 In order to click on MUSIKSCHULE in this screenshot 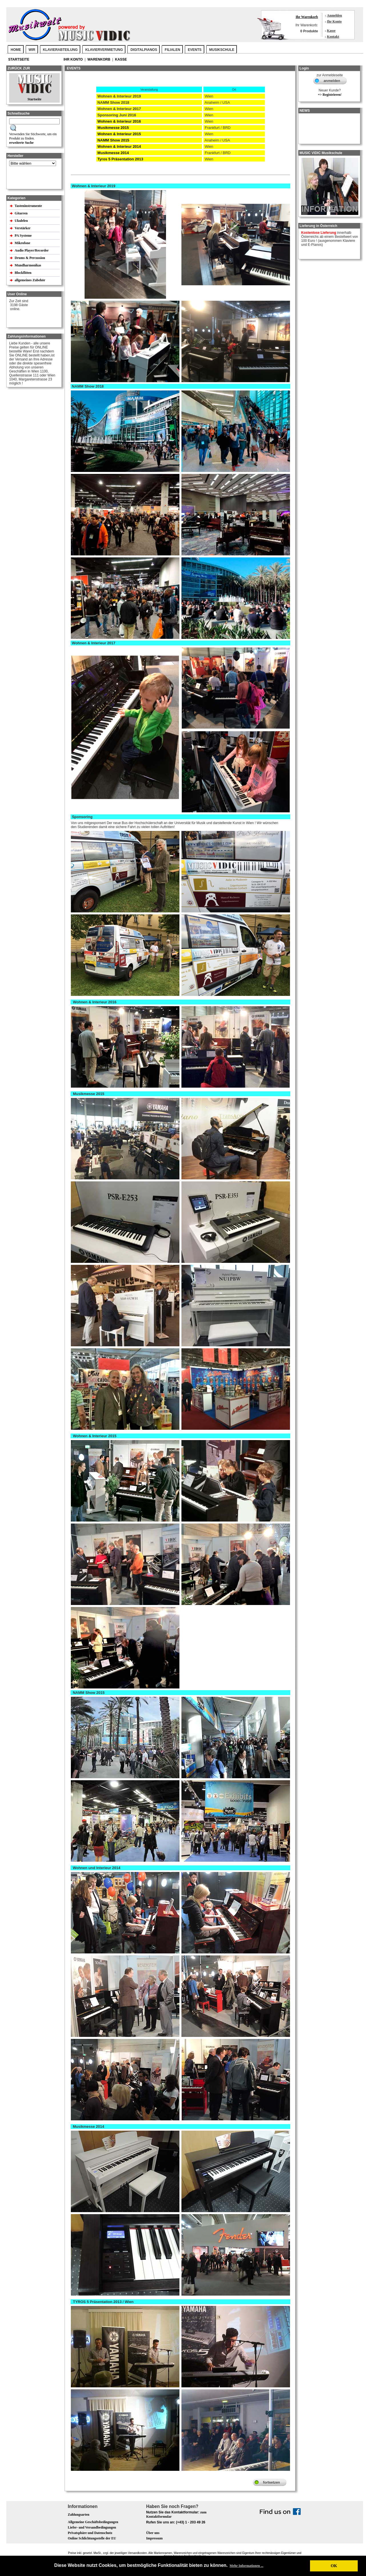, I will do `click(221, 50)`.